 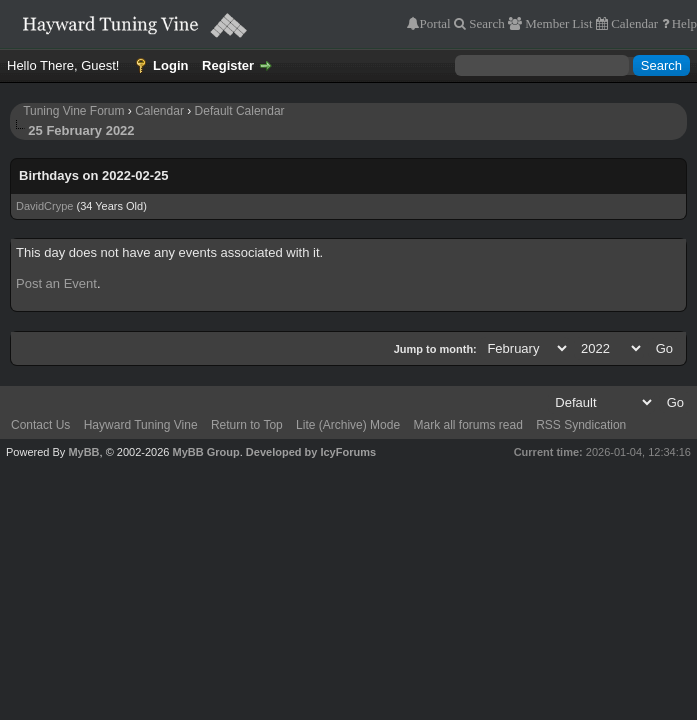 I want to click on Post an Event, so click(x=56, y=283).